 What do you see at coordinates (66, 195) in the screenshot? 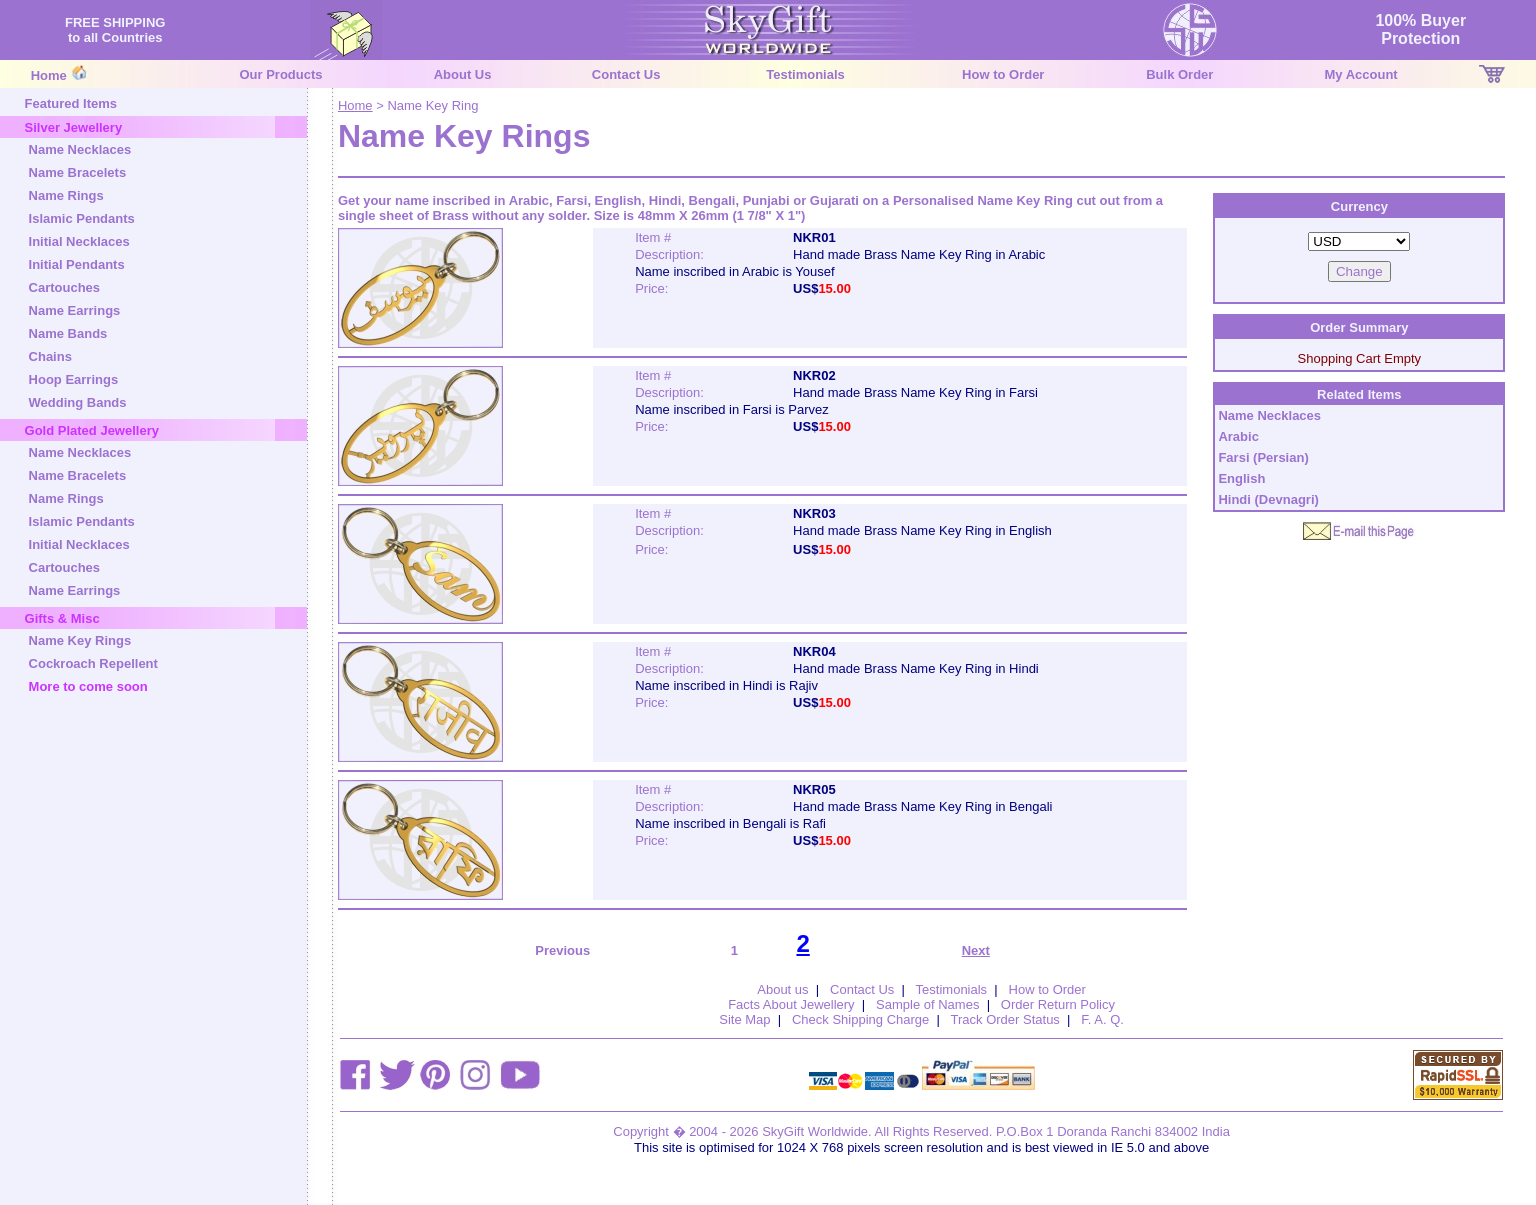
I see `Name Rings` at bounding box center [66, 195].